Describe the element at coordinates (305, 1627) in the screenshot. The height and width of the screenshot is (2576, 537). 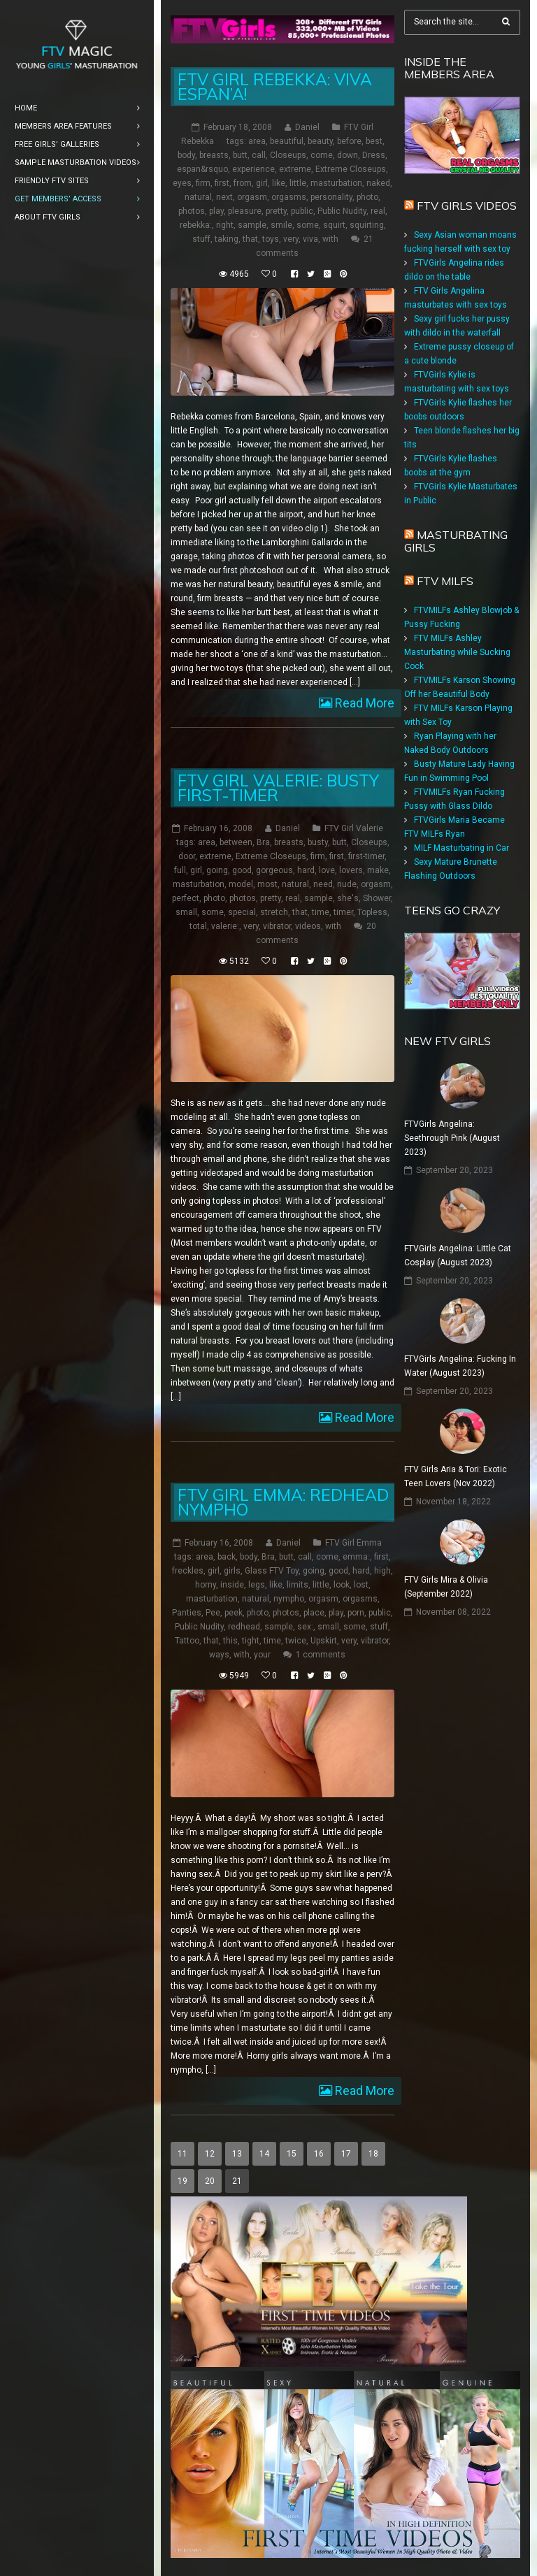
I see `sex:` at that location.